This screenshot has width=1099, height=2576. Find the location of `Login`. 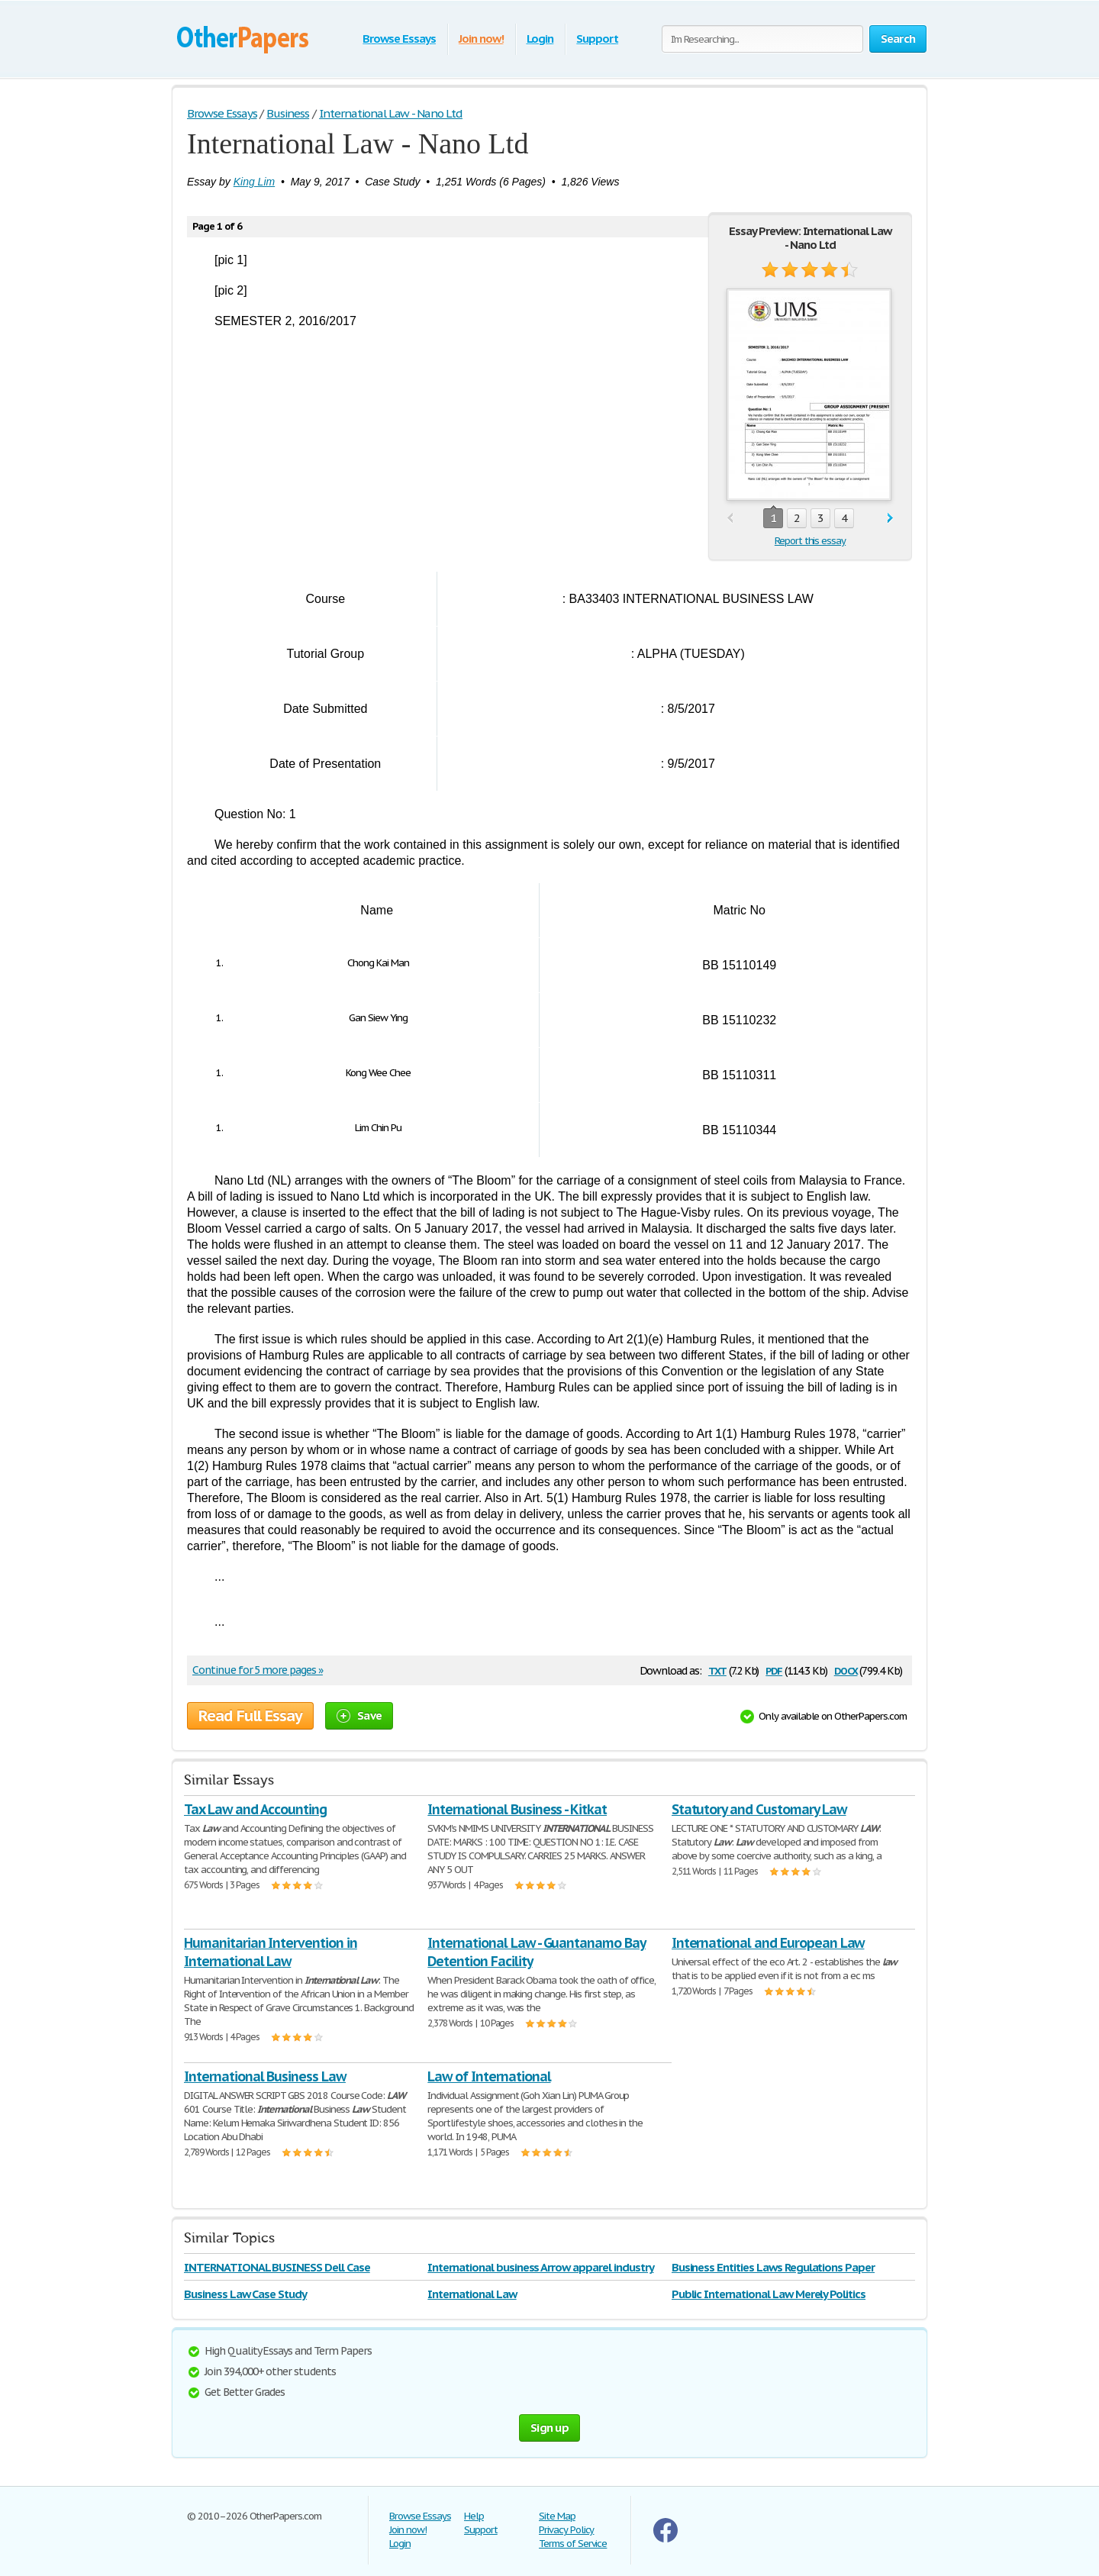

Login is located at coordinates (540, 38).